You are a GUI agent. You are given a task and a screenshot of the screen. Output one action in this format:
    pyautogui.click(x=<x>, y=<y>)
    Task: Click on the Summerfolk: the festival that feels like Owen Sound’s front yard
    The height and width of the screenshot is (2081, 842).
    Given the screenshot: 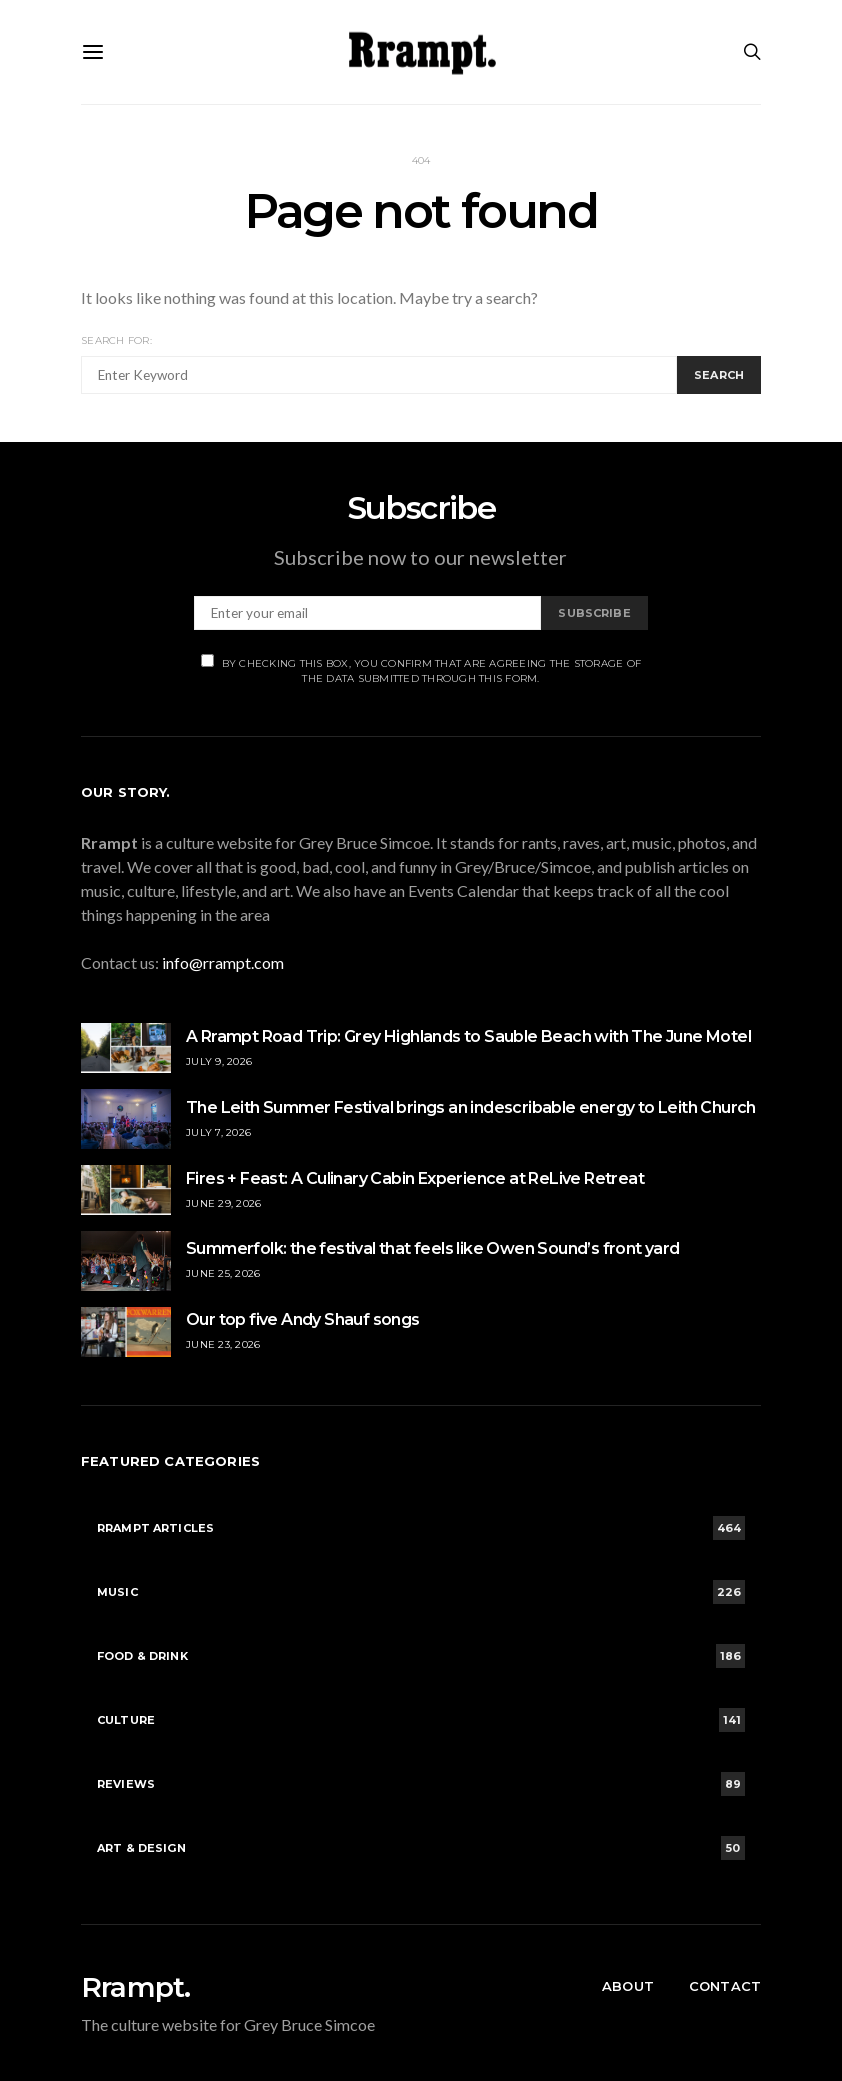 What is the action you would take?
    pyautogui.click(x=433, y=1248)
    